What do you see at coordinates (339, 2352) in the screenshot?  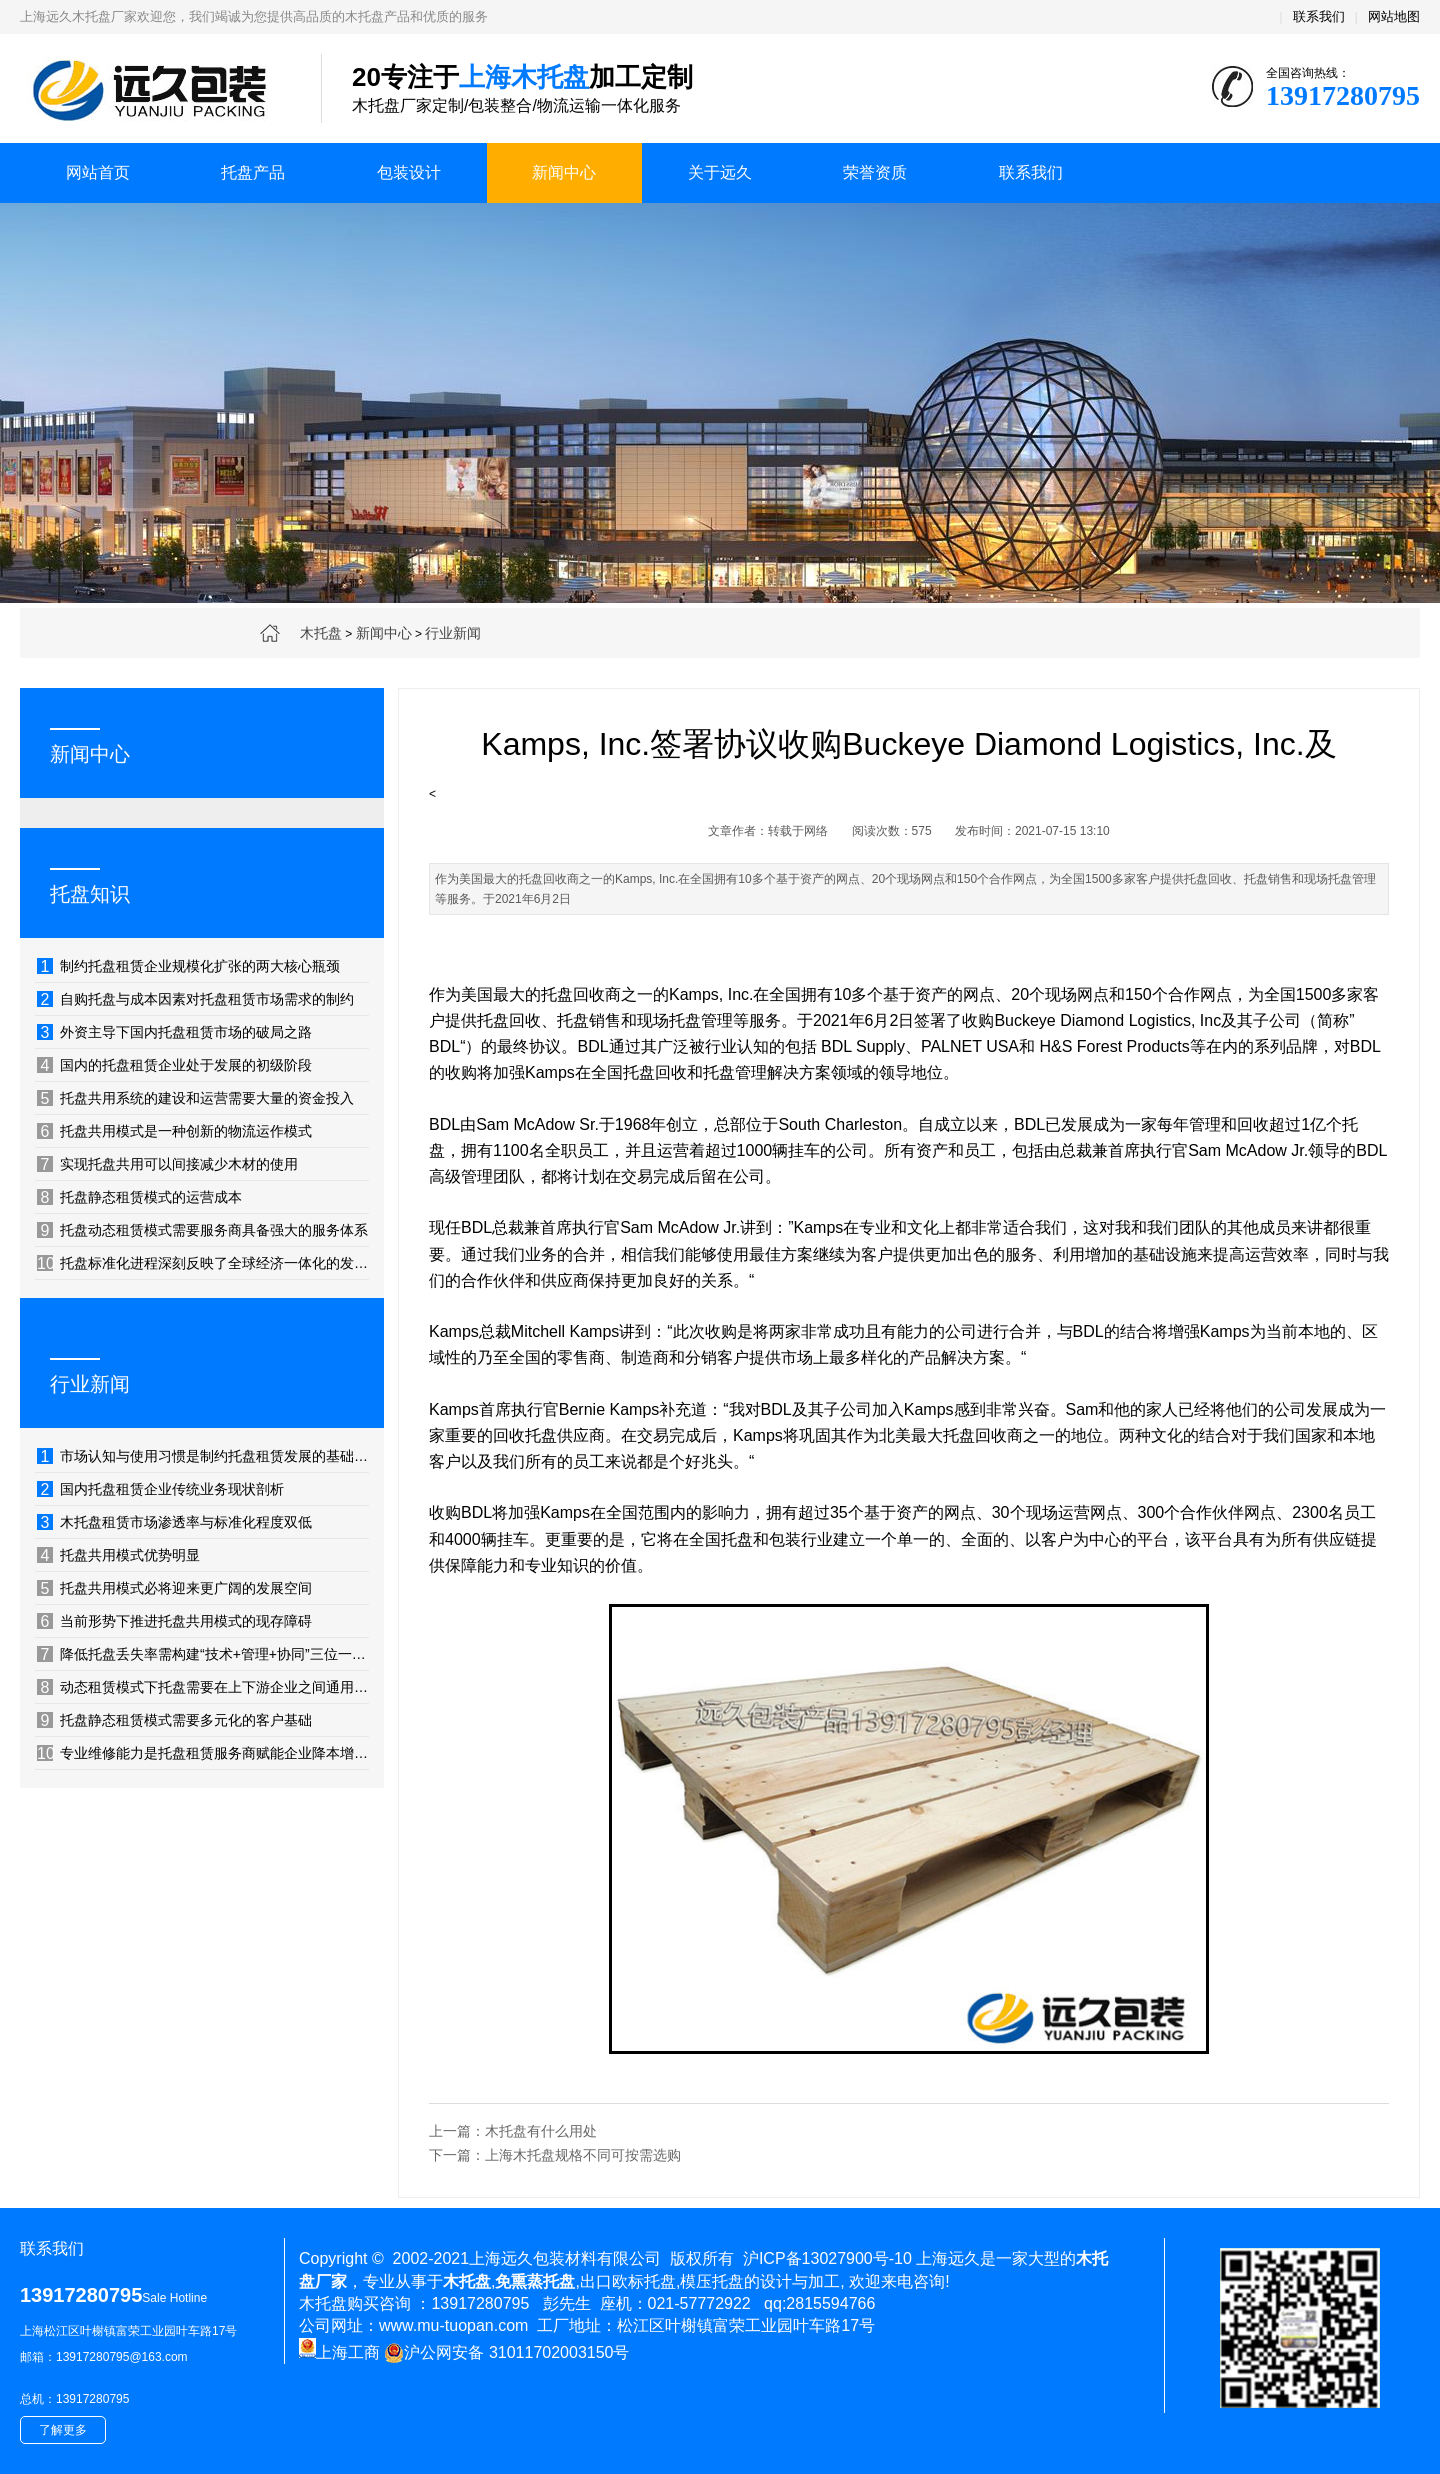 I see `上海工商` at bounding box center [339, 2352].